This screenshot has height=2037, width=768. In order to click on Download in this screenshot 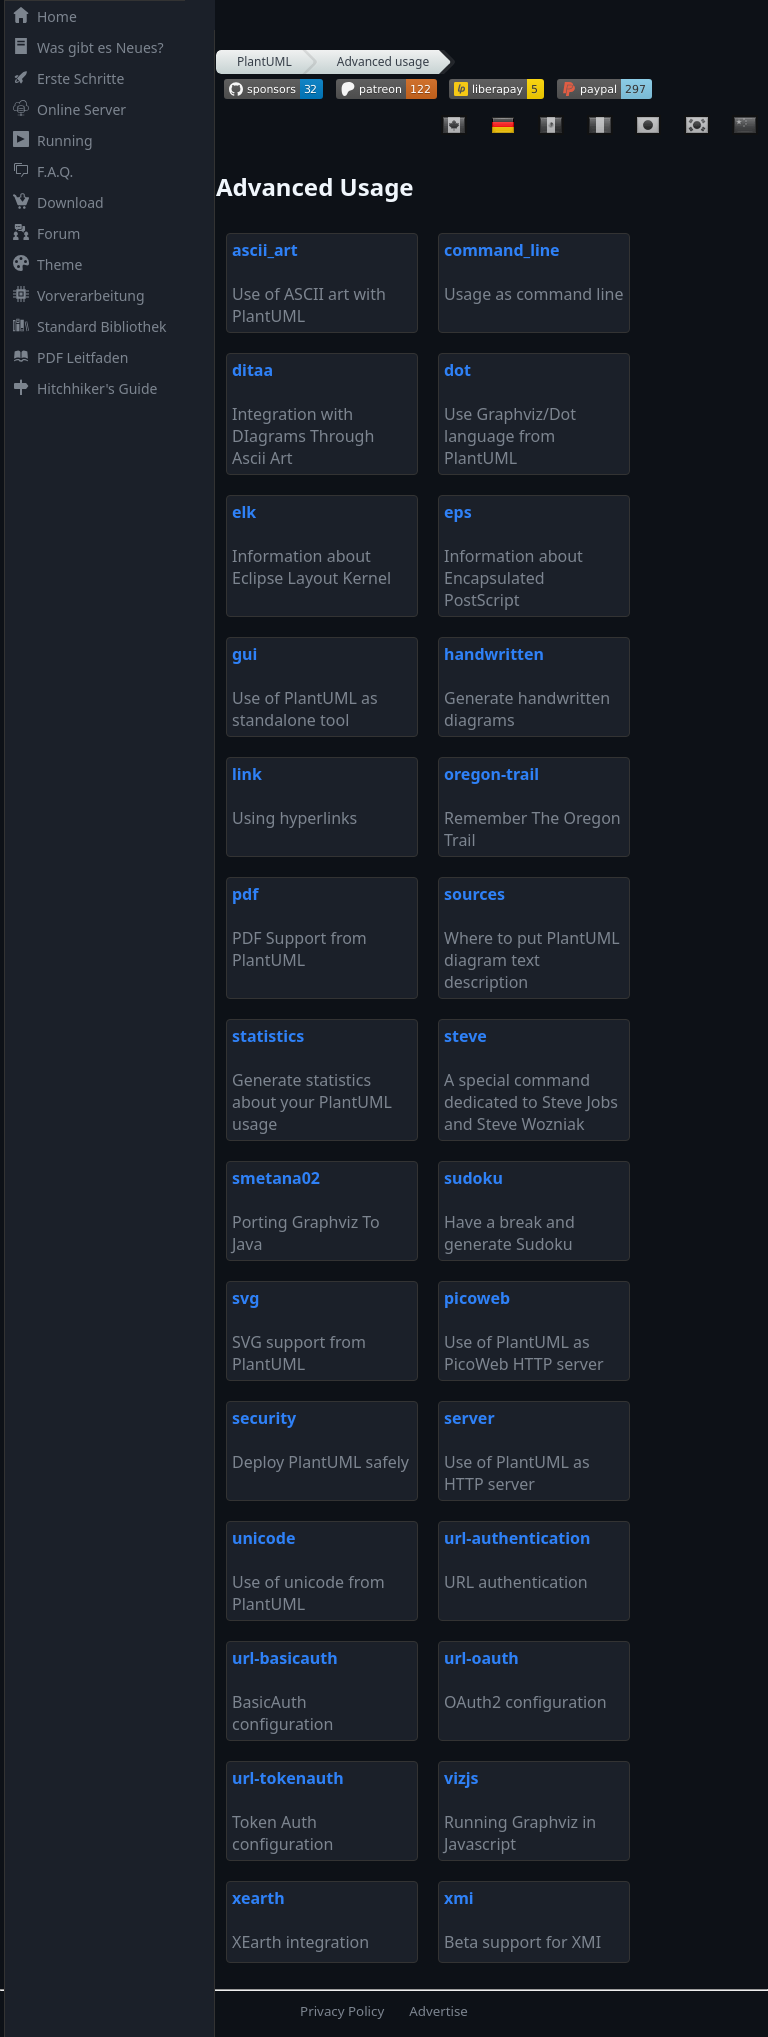, I will do `click(54, 202)`.